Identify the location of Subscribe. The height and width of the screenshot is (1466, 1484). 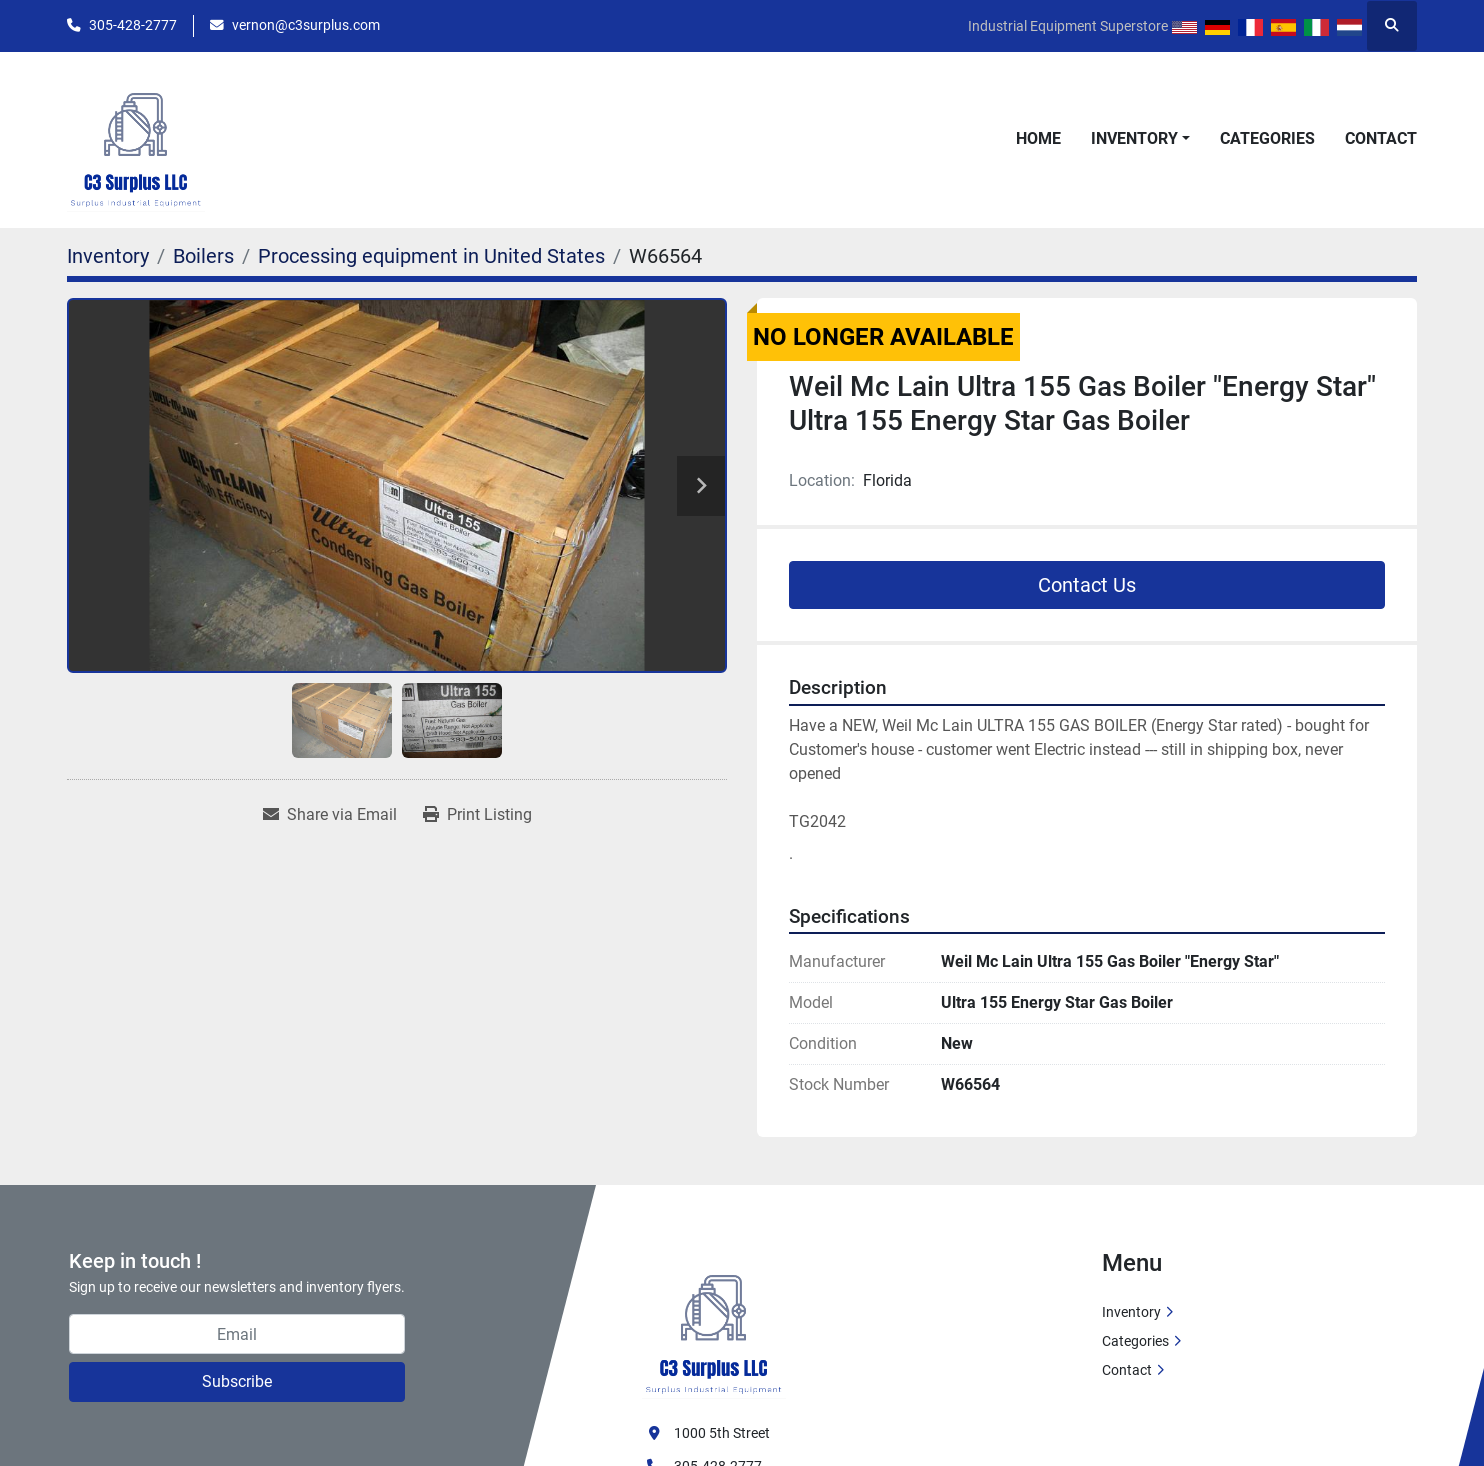
(237, 1381).